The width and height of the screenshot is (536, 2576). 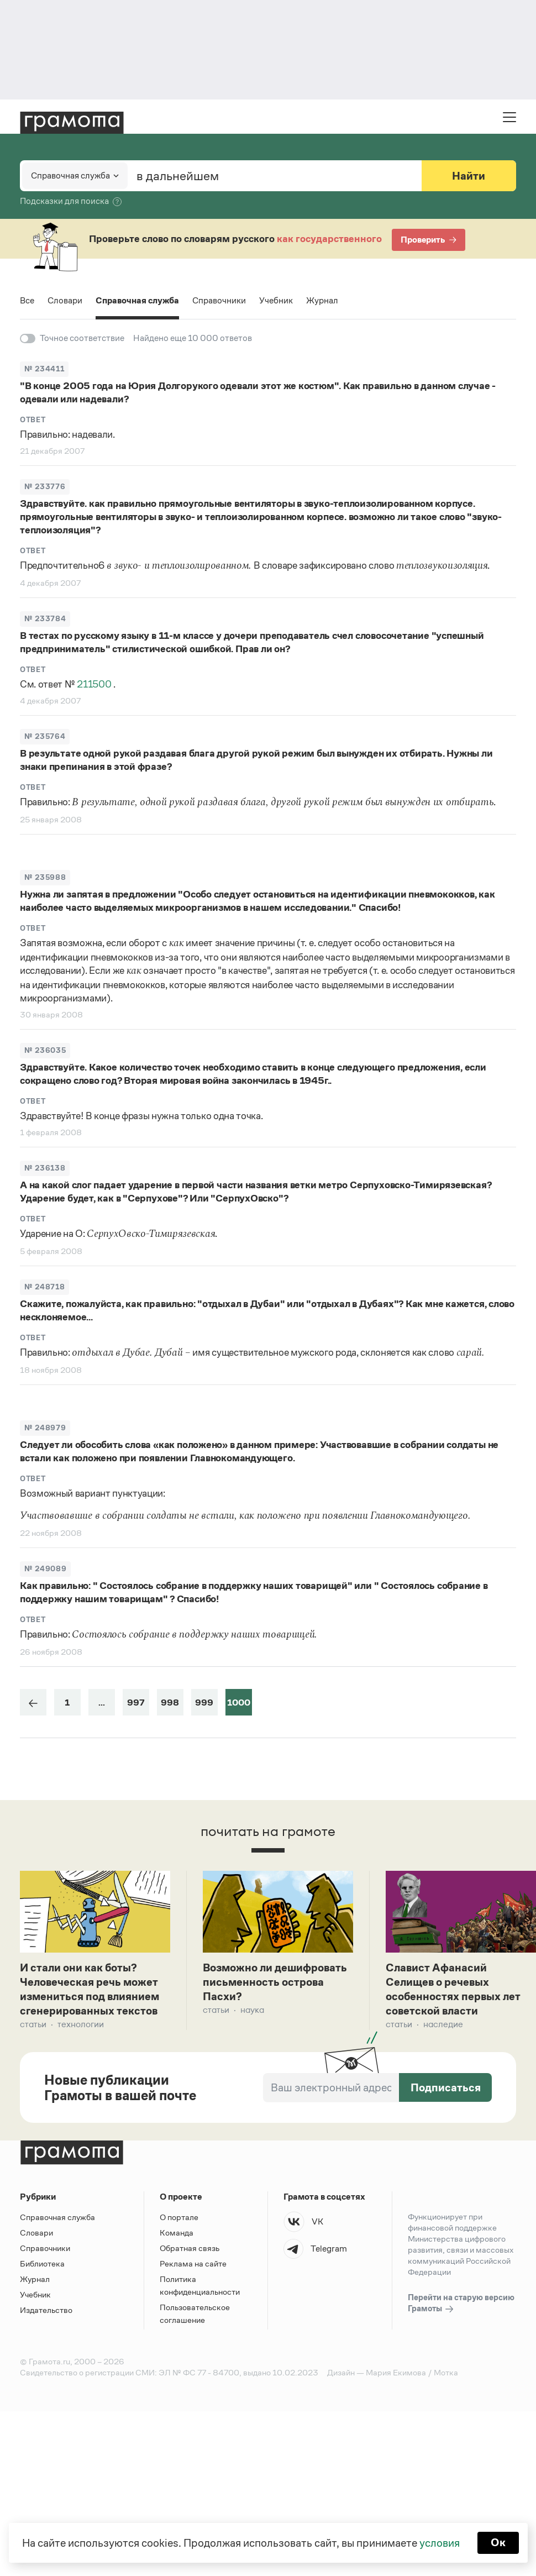 What do you see at coordinates (45, 1569) in the screenshot?
I see `№ 249089` at bounding box center [45, 1569].